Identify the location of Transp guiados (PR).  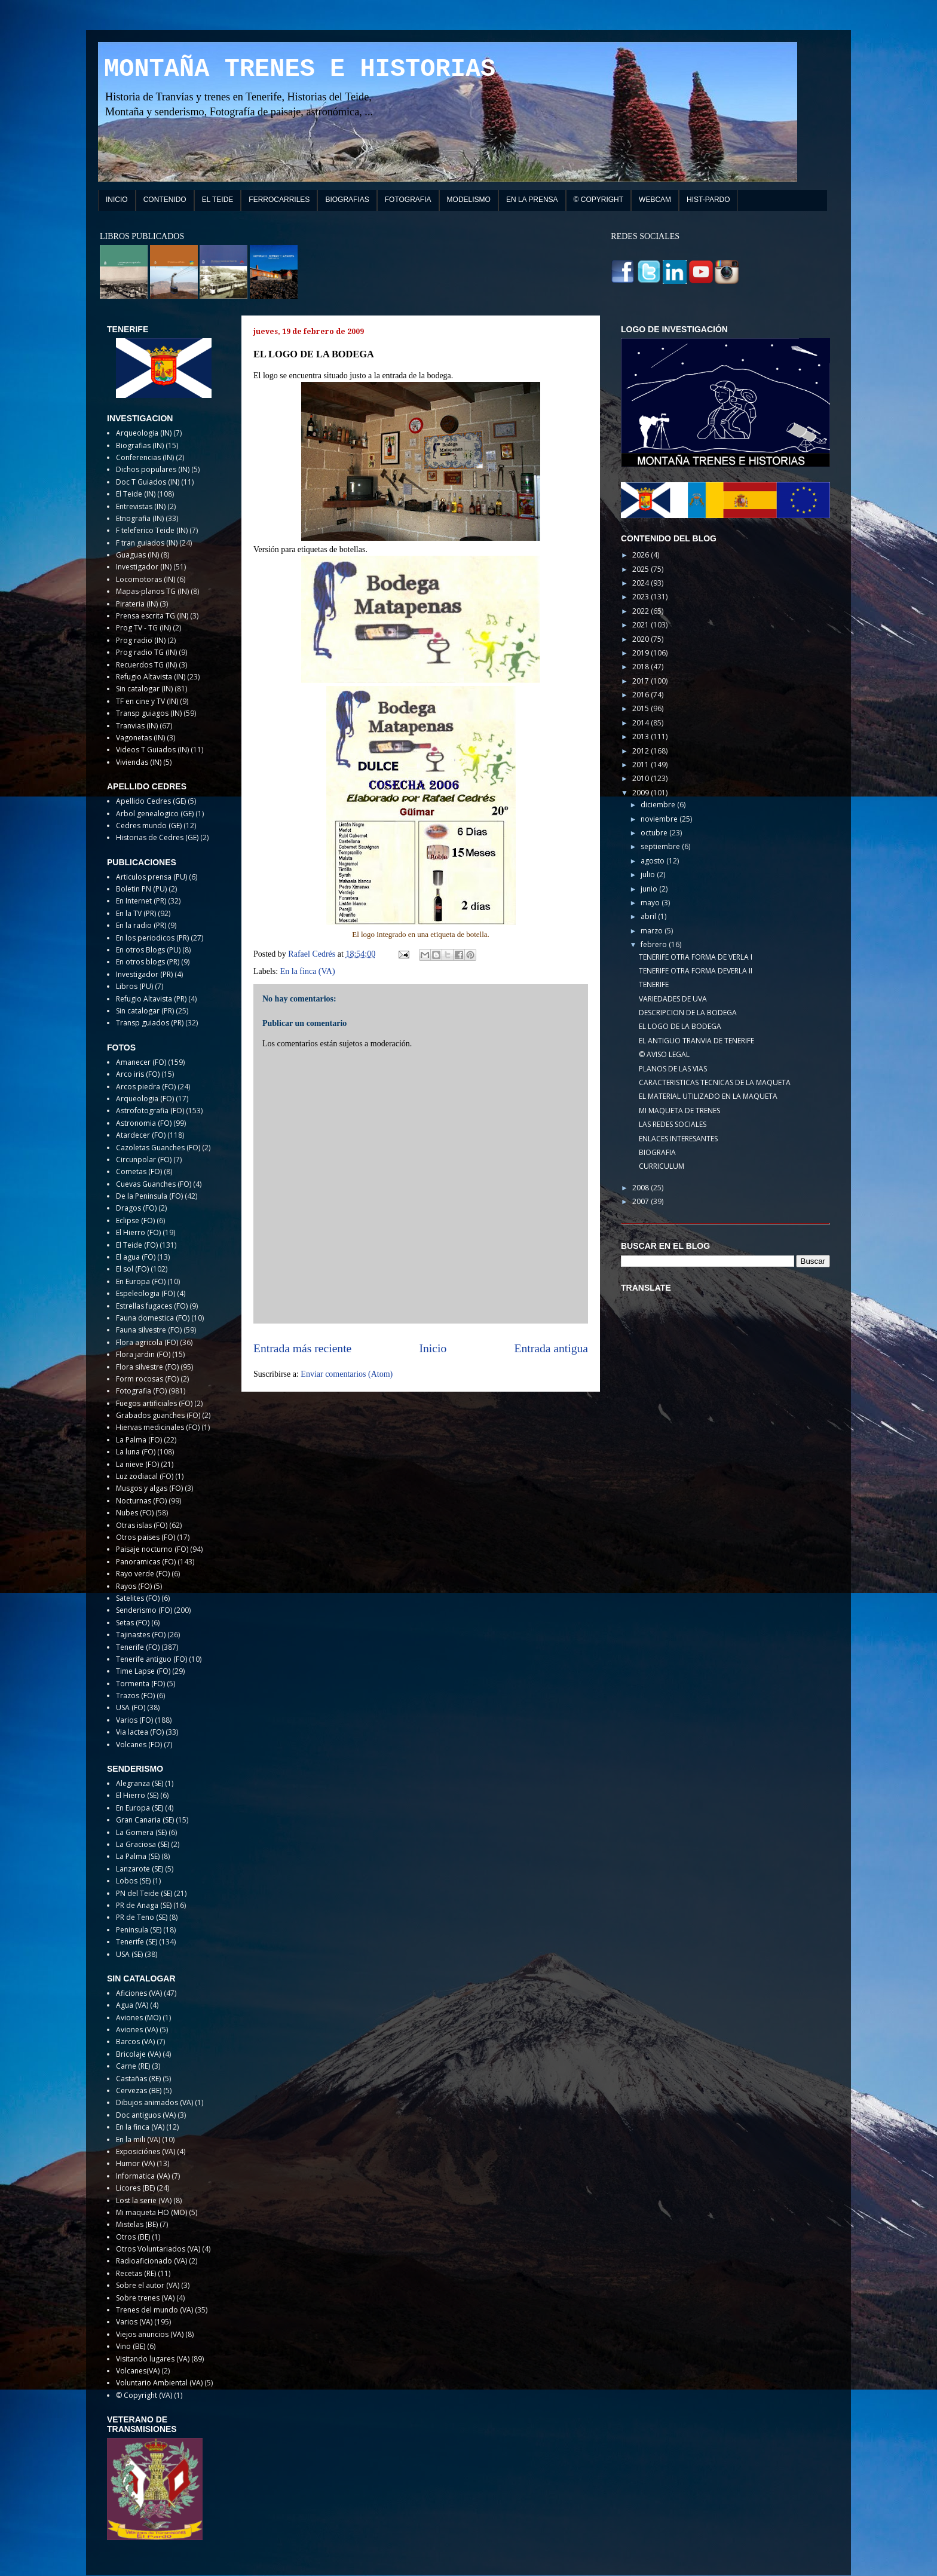
(149, 1023).